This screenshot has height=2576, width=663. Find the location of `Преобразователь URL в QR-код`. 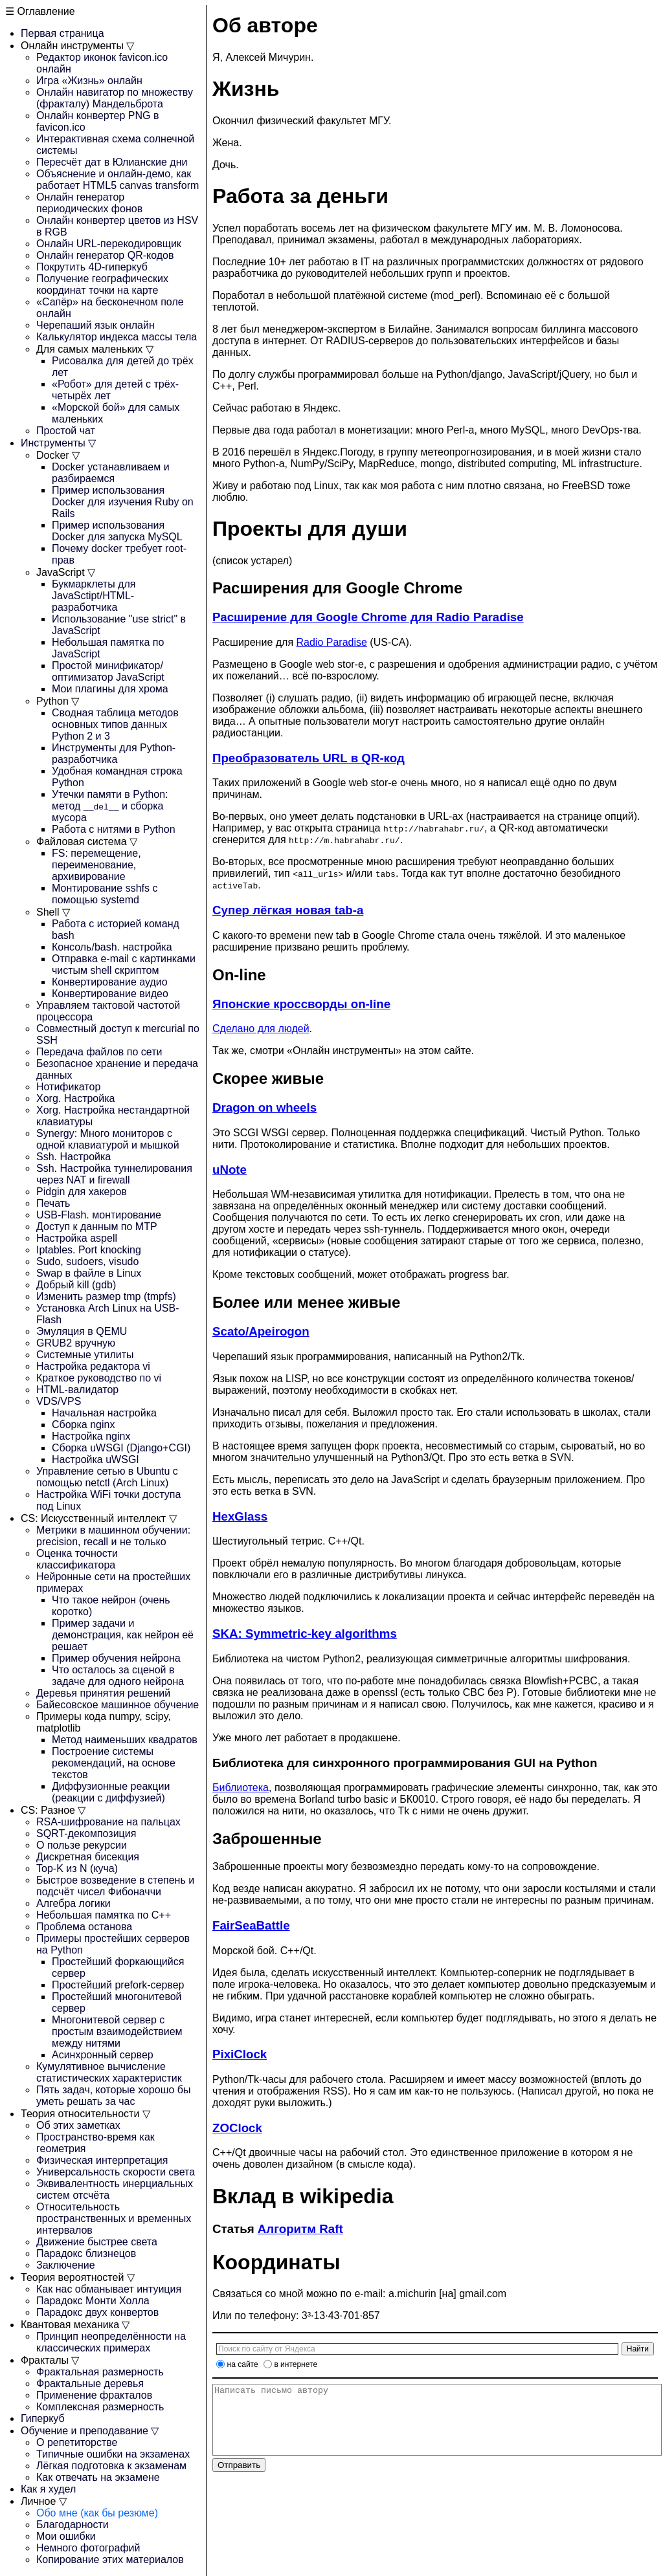

Преобразователь URL в QR-код is located at coordinates (308, 758).